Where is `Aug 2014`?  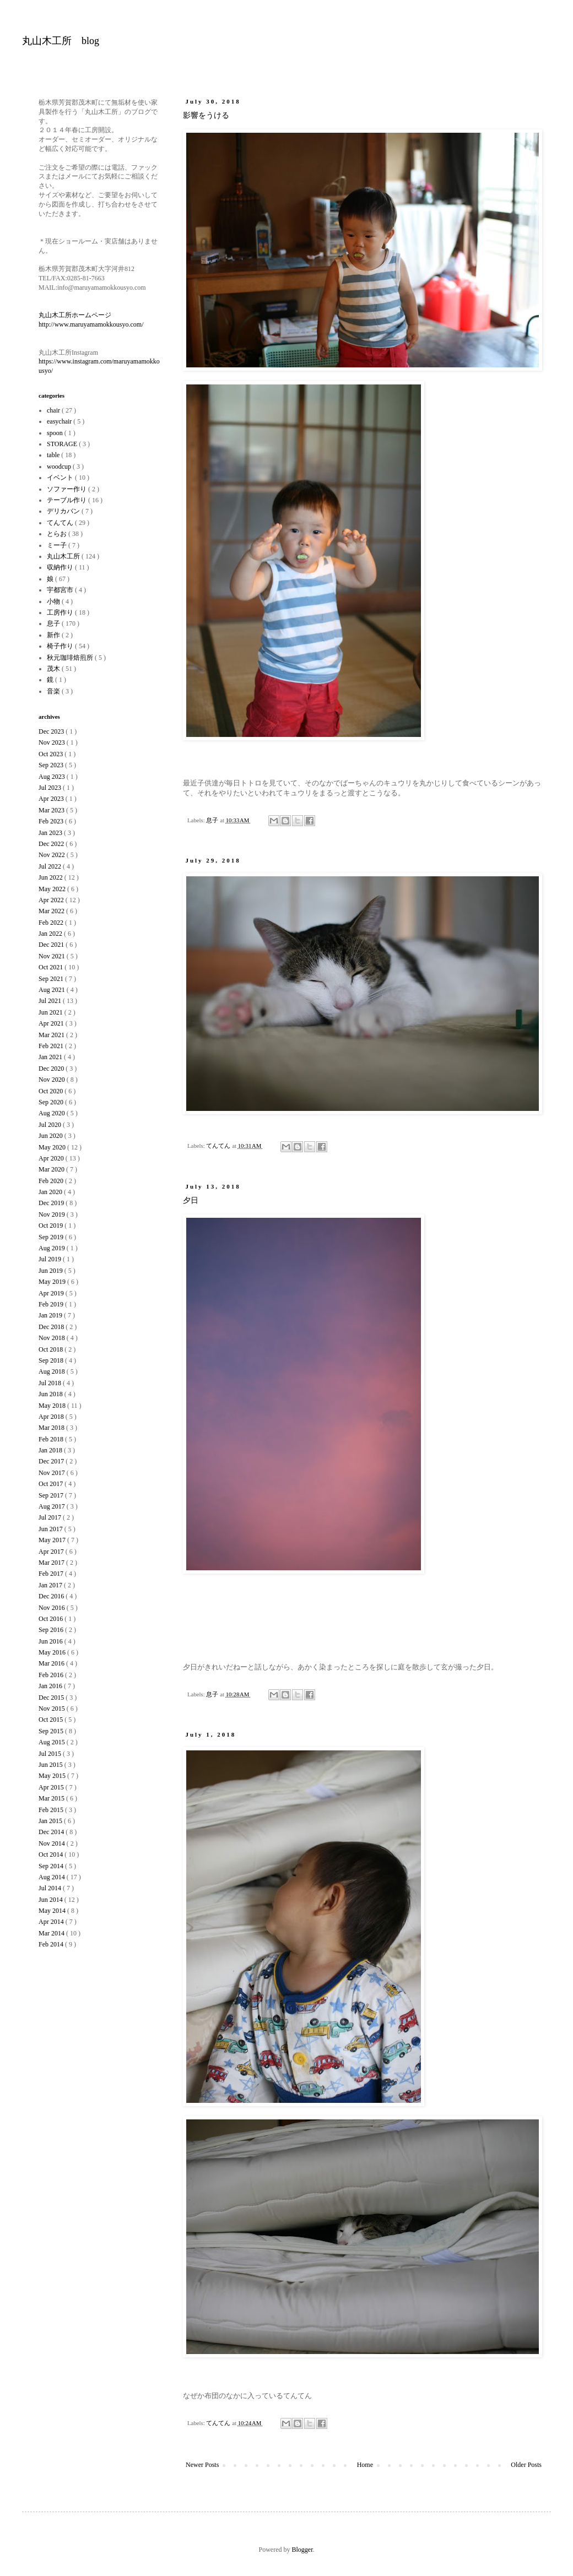 Aug 2014 is located at coordinates (53, 1877).